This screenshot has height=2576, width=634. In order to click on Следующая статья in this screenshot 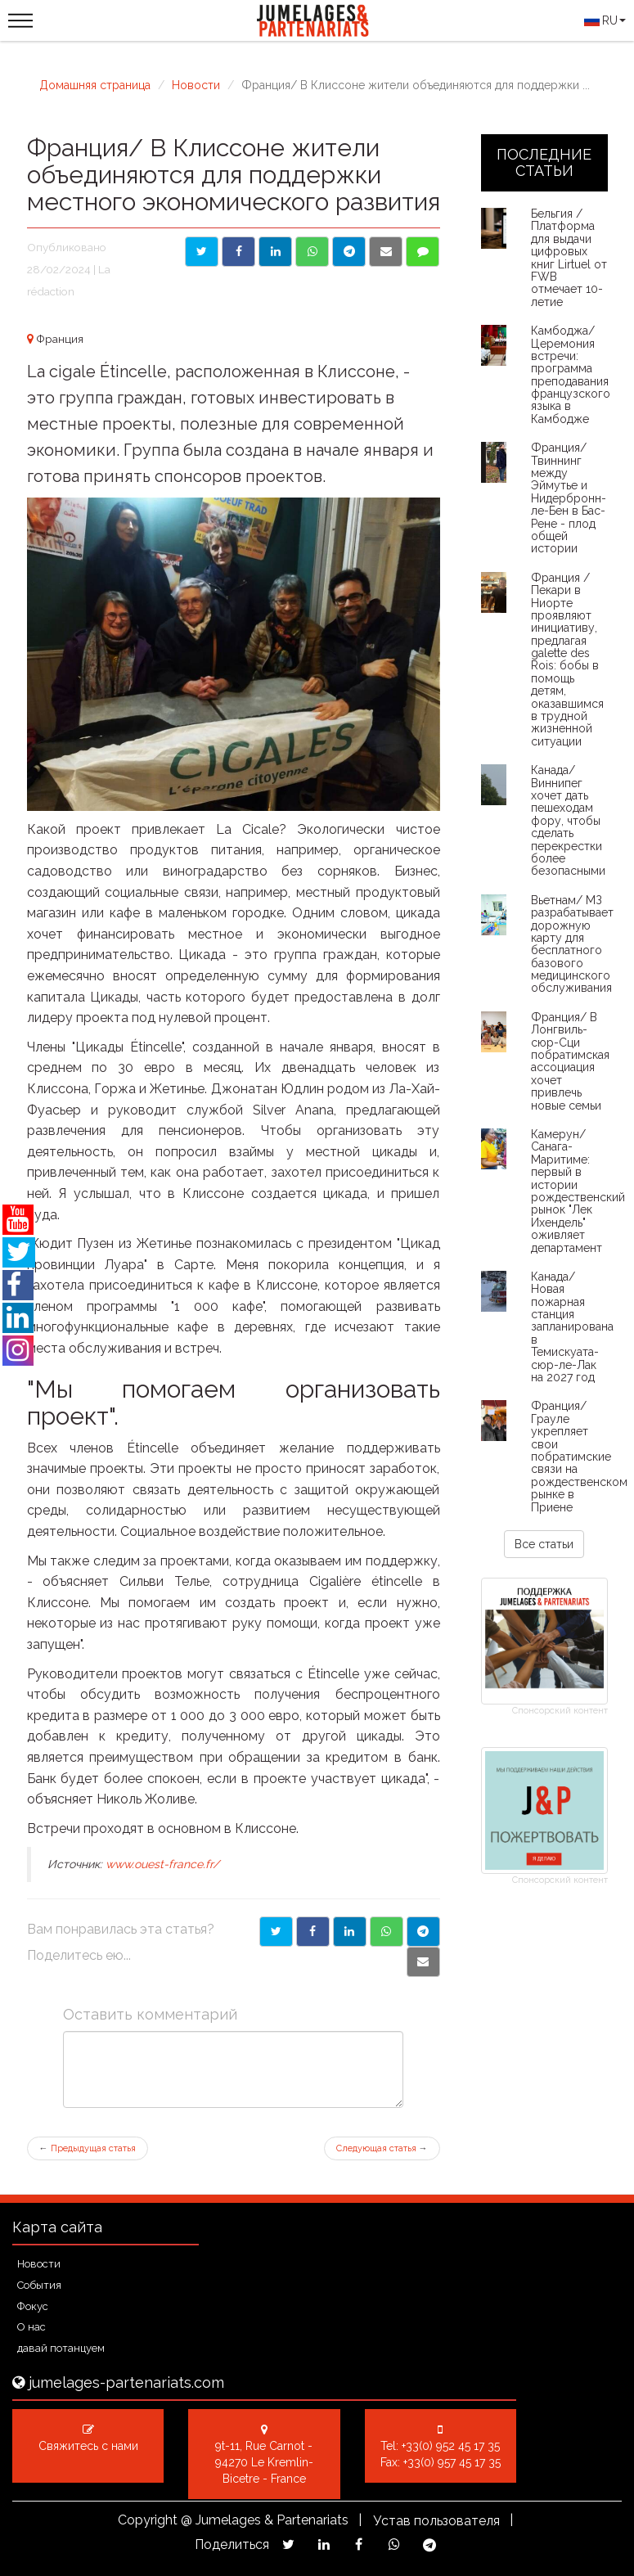, I will do `click(382, 2148)`.